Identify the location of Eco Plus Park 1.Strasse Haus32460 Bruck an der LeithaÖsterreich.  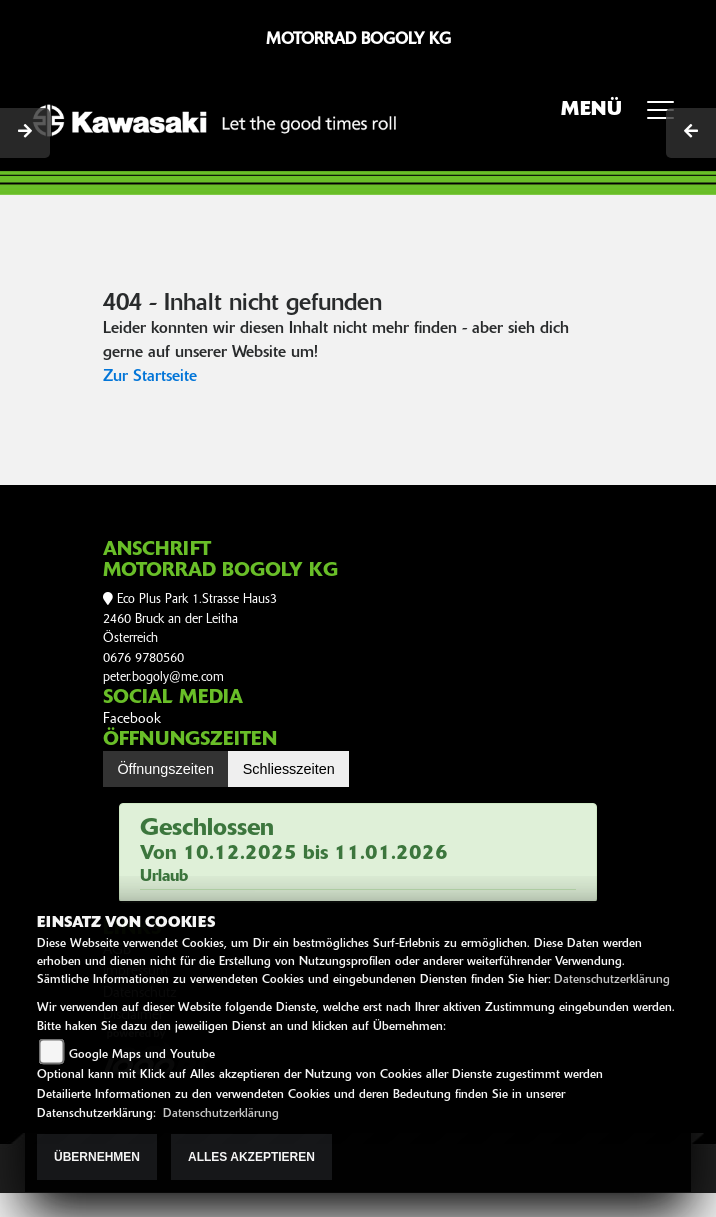
(190, 619).